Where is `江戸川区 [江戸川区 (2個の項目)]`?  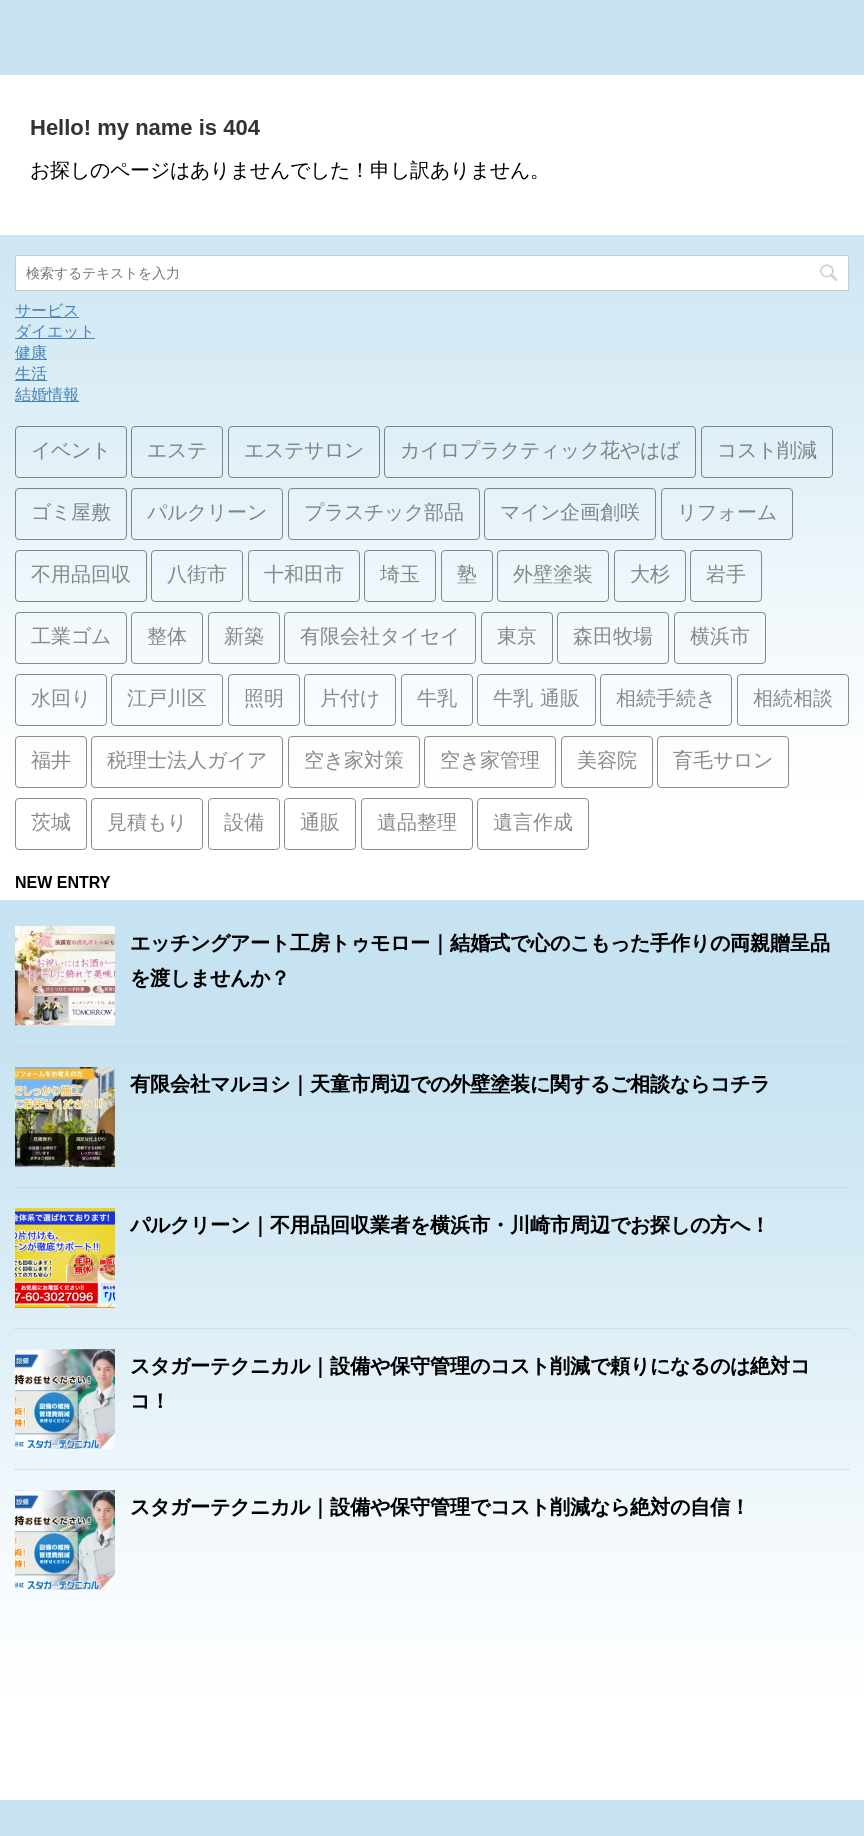
江戸川区 [江戸川区 (2個の項目)] is located at coordinates (167, 700).